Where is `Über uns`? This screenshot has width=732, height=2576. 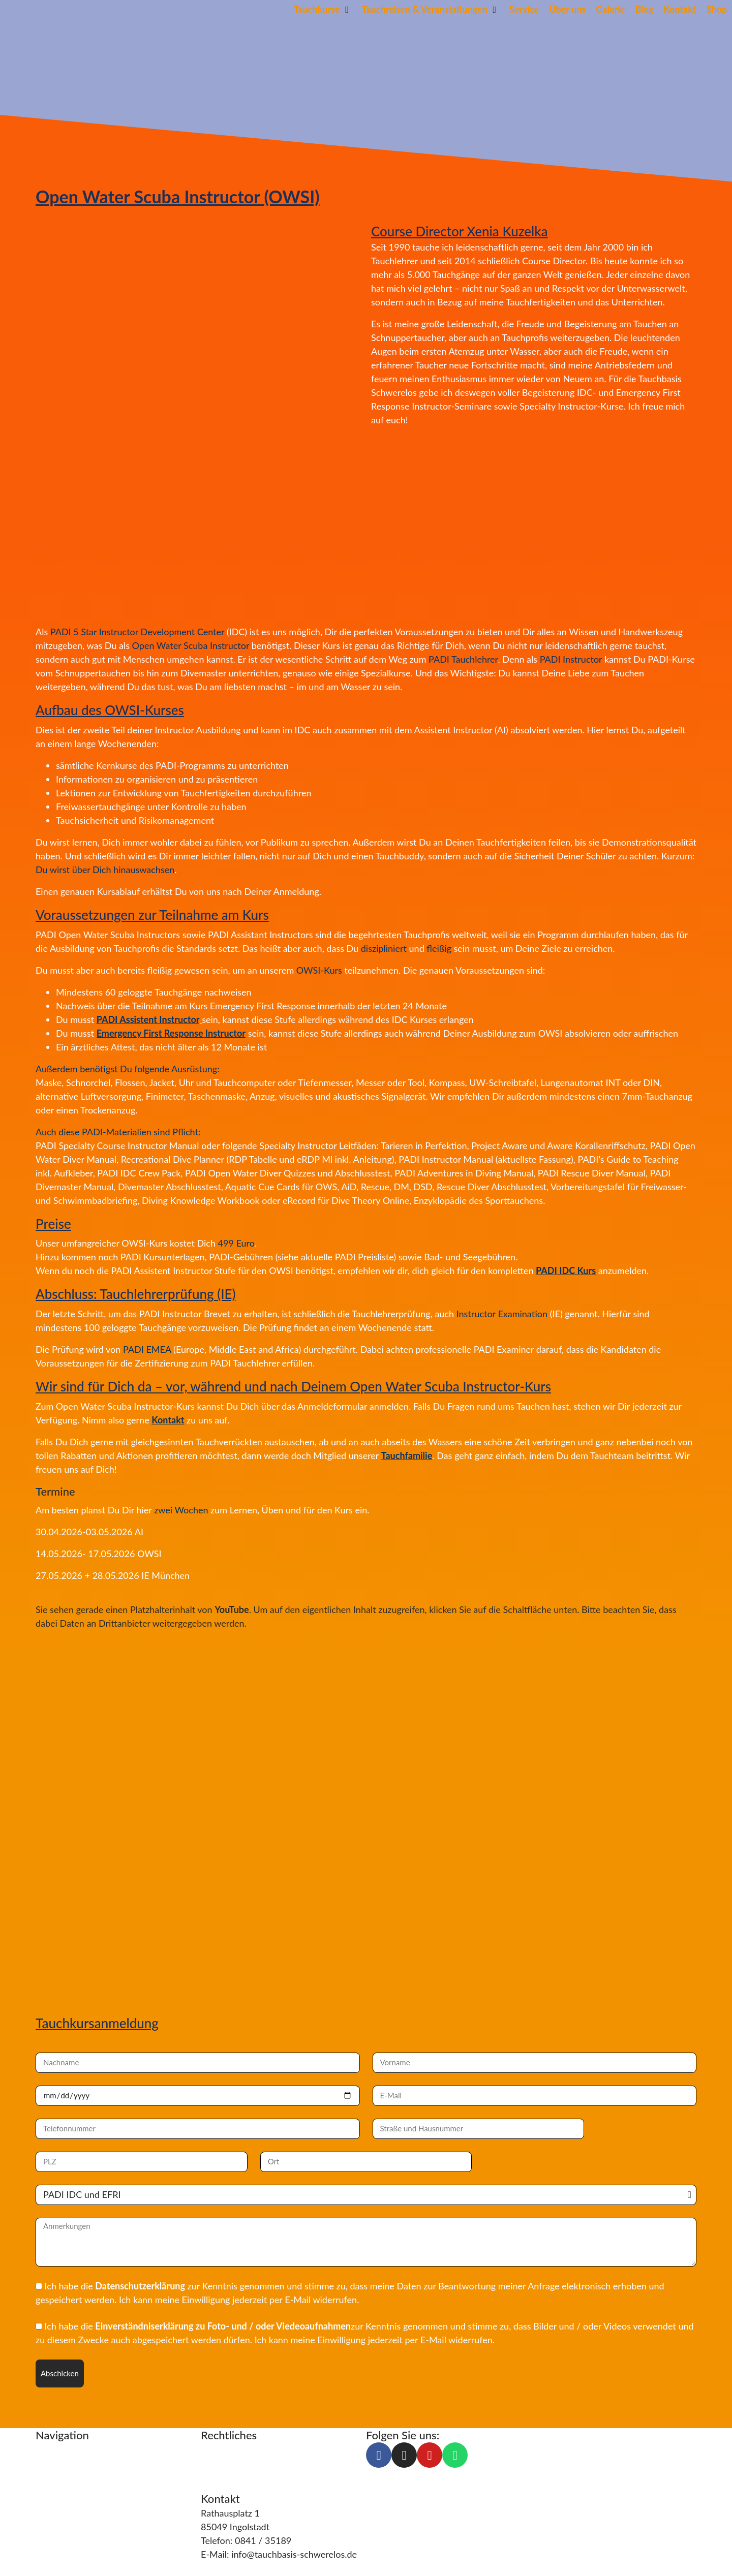 Über uns is located at coordinates (54, 2490).